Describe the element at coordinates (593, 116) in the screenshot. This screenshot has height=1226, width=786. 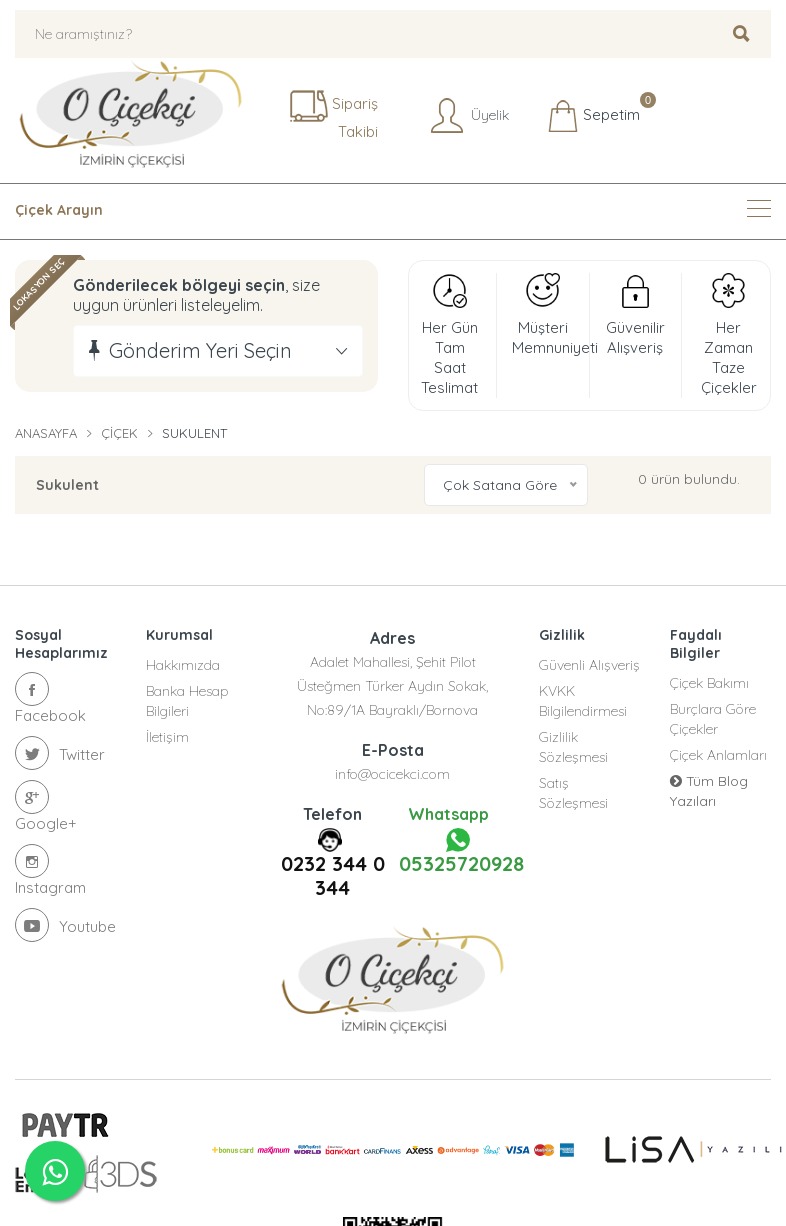
I see `Sepetim` at that location.